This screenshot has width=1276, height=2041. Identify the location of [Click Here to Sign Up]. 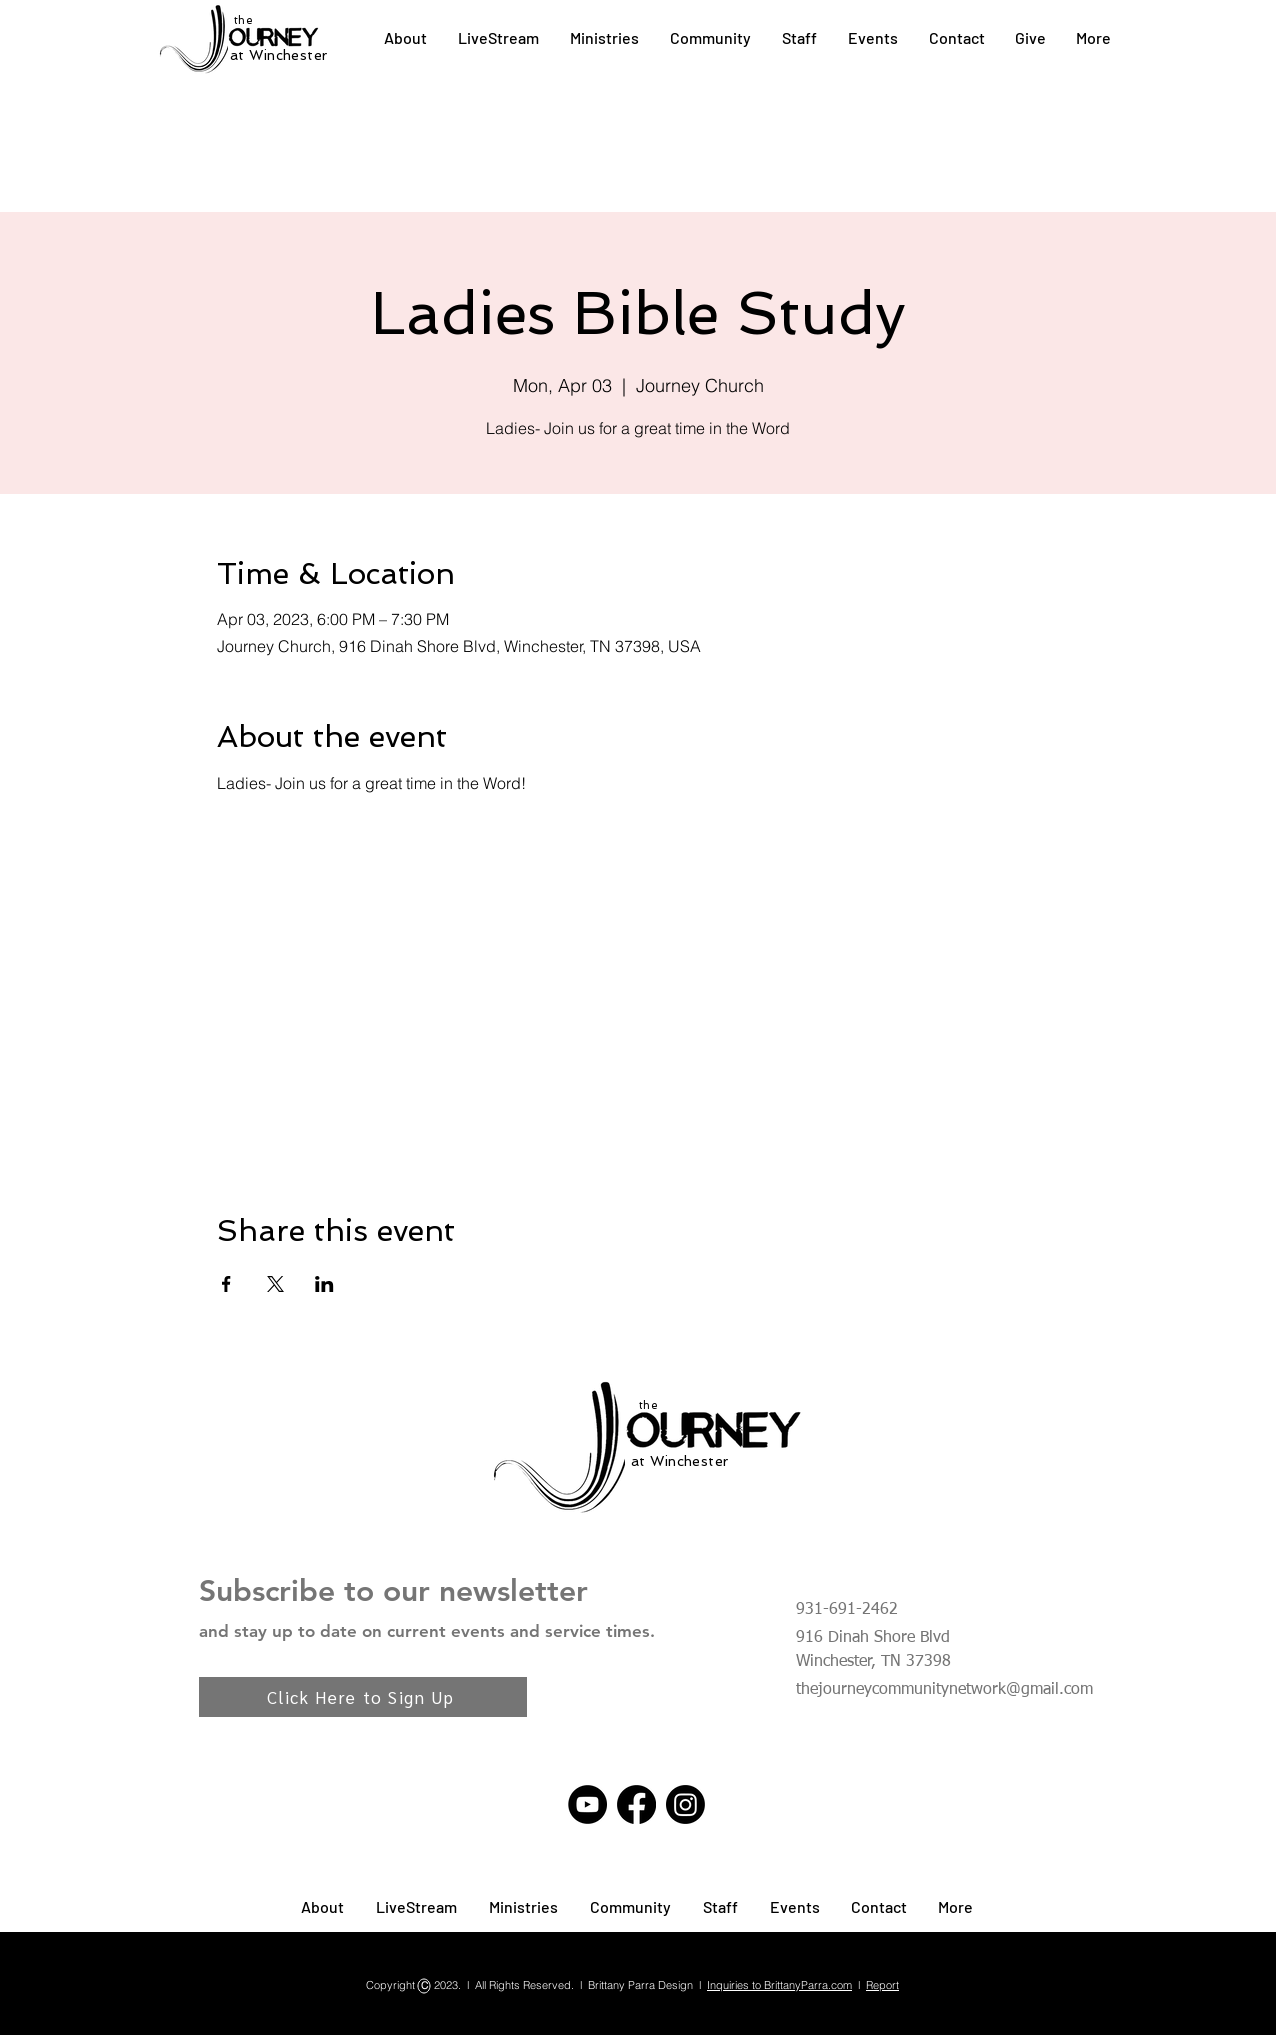
(363, 1697).